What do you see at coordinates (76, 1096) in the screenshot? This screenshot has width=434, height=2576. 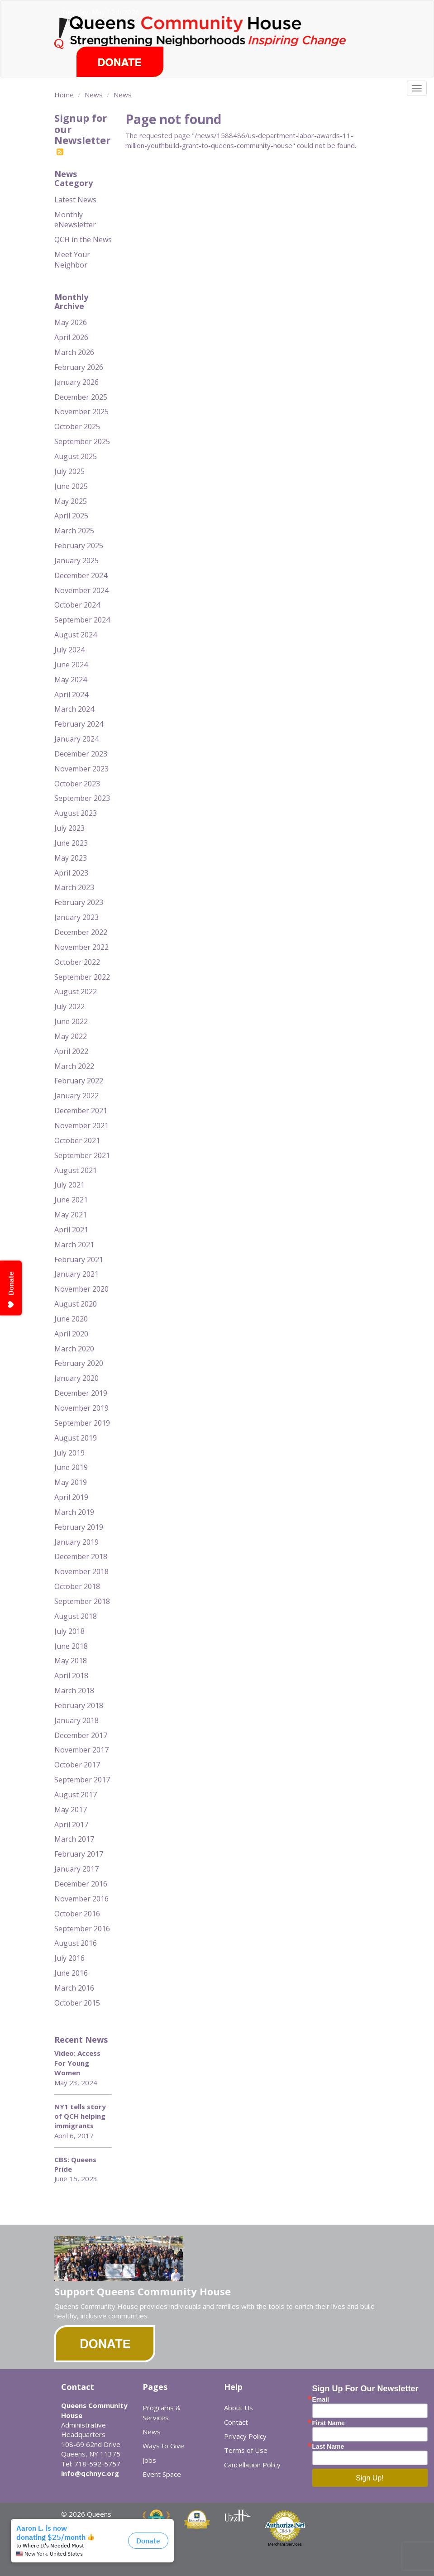 I see `January 2022` at bounding box center [76, 1096].